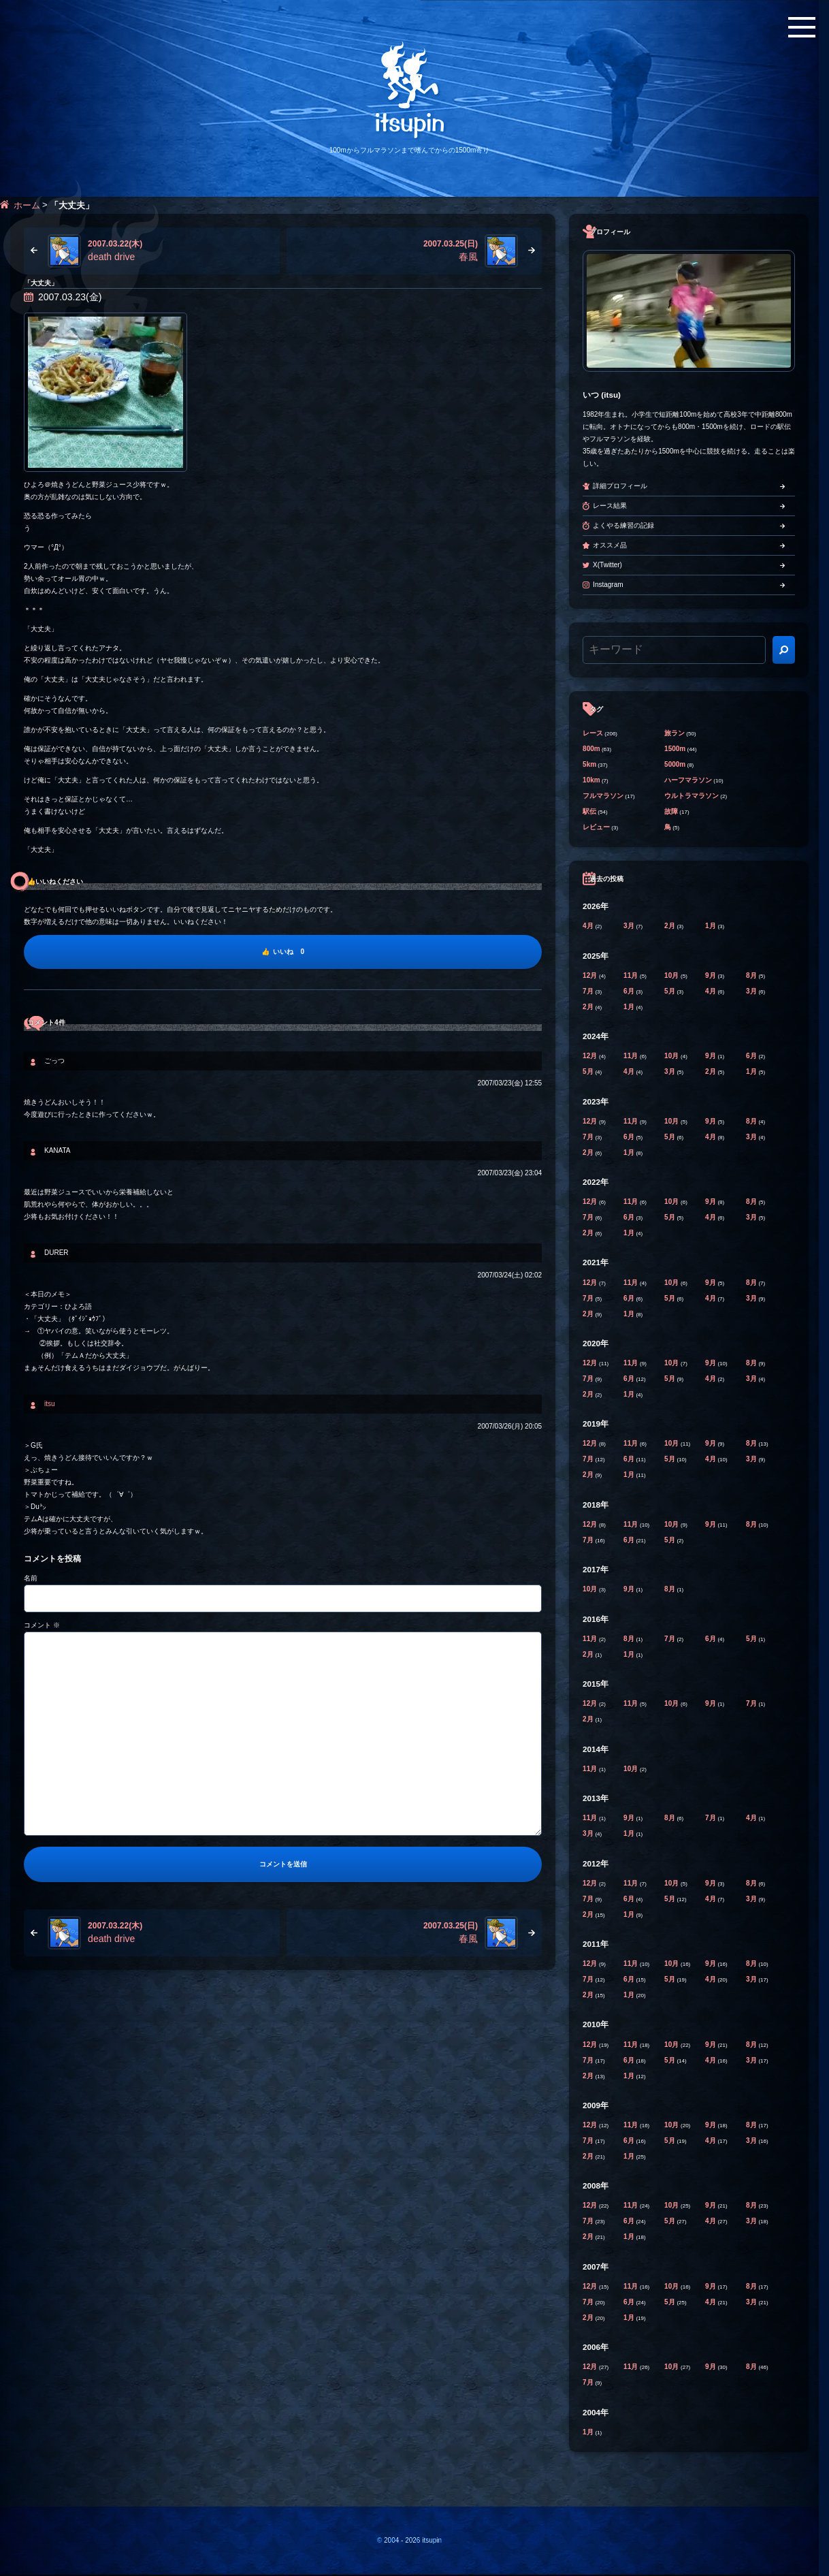  What do you see at coordinates (631, 975) in the screenshot?
I see `11月` at bounding box center [631, 975].